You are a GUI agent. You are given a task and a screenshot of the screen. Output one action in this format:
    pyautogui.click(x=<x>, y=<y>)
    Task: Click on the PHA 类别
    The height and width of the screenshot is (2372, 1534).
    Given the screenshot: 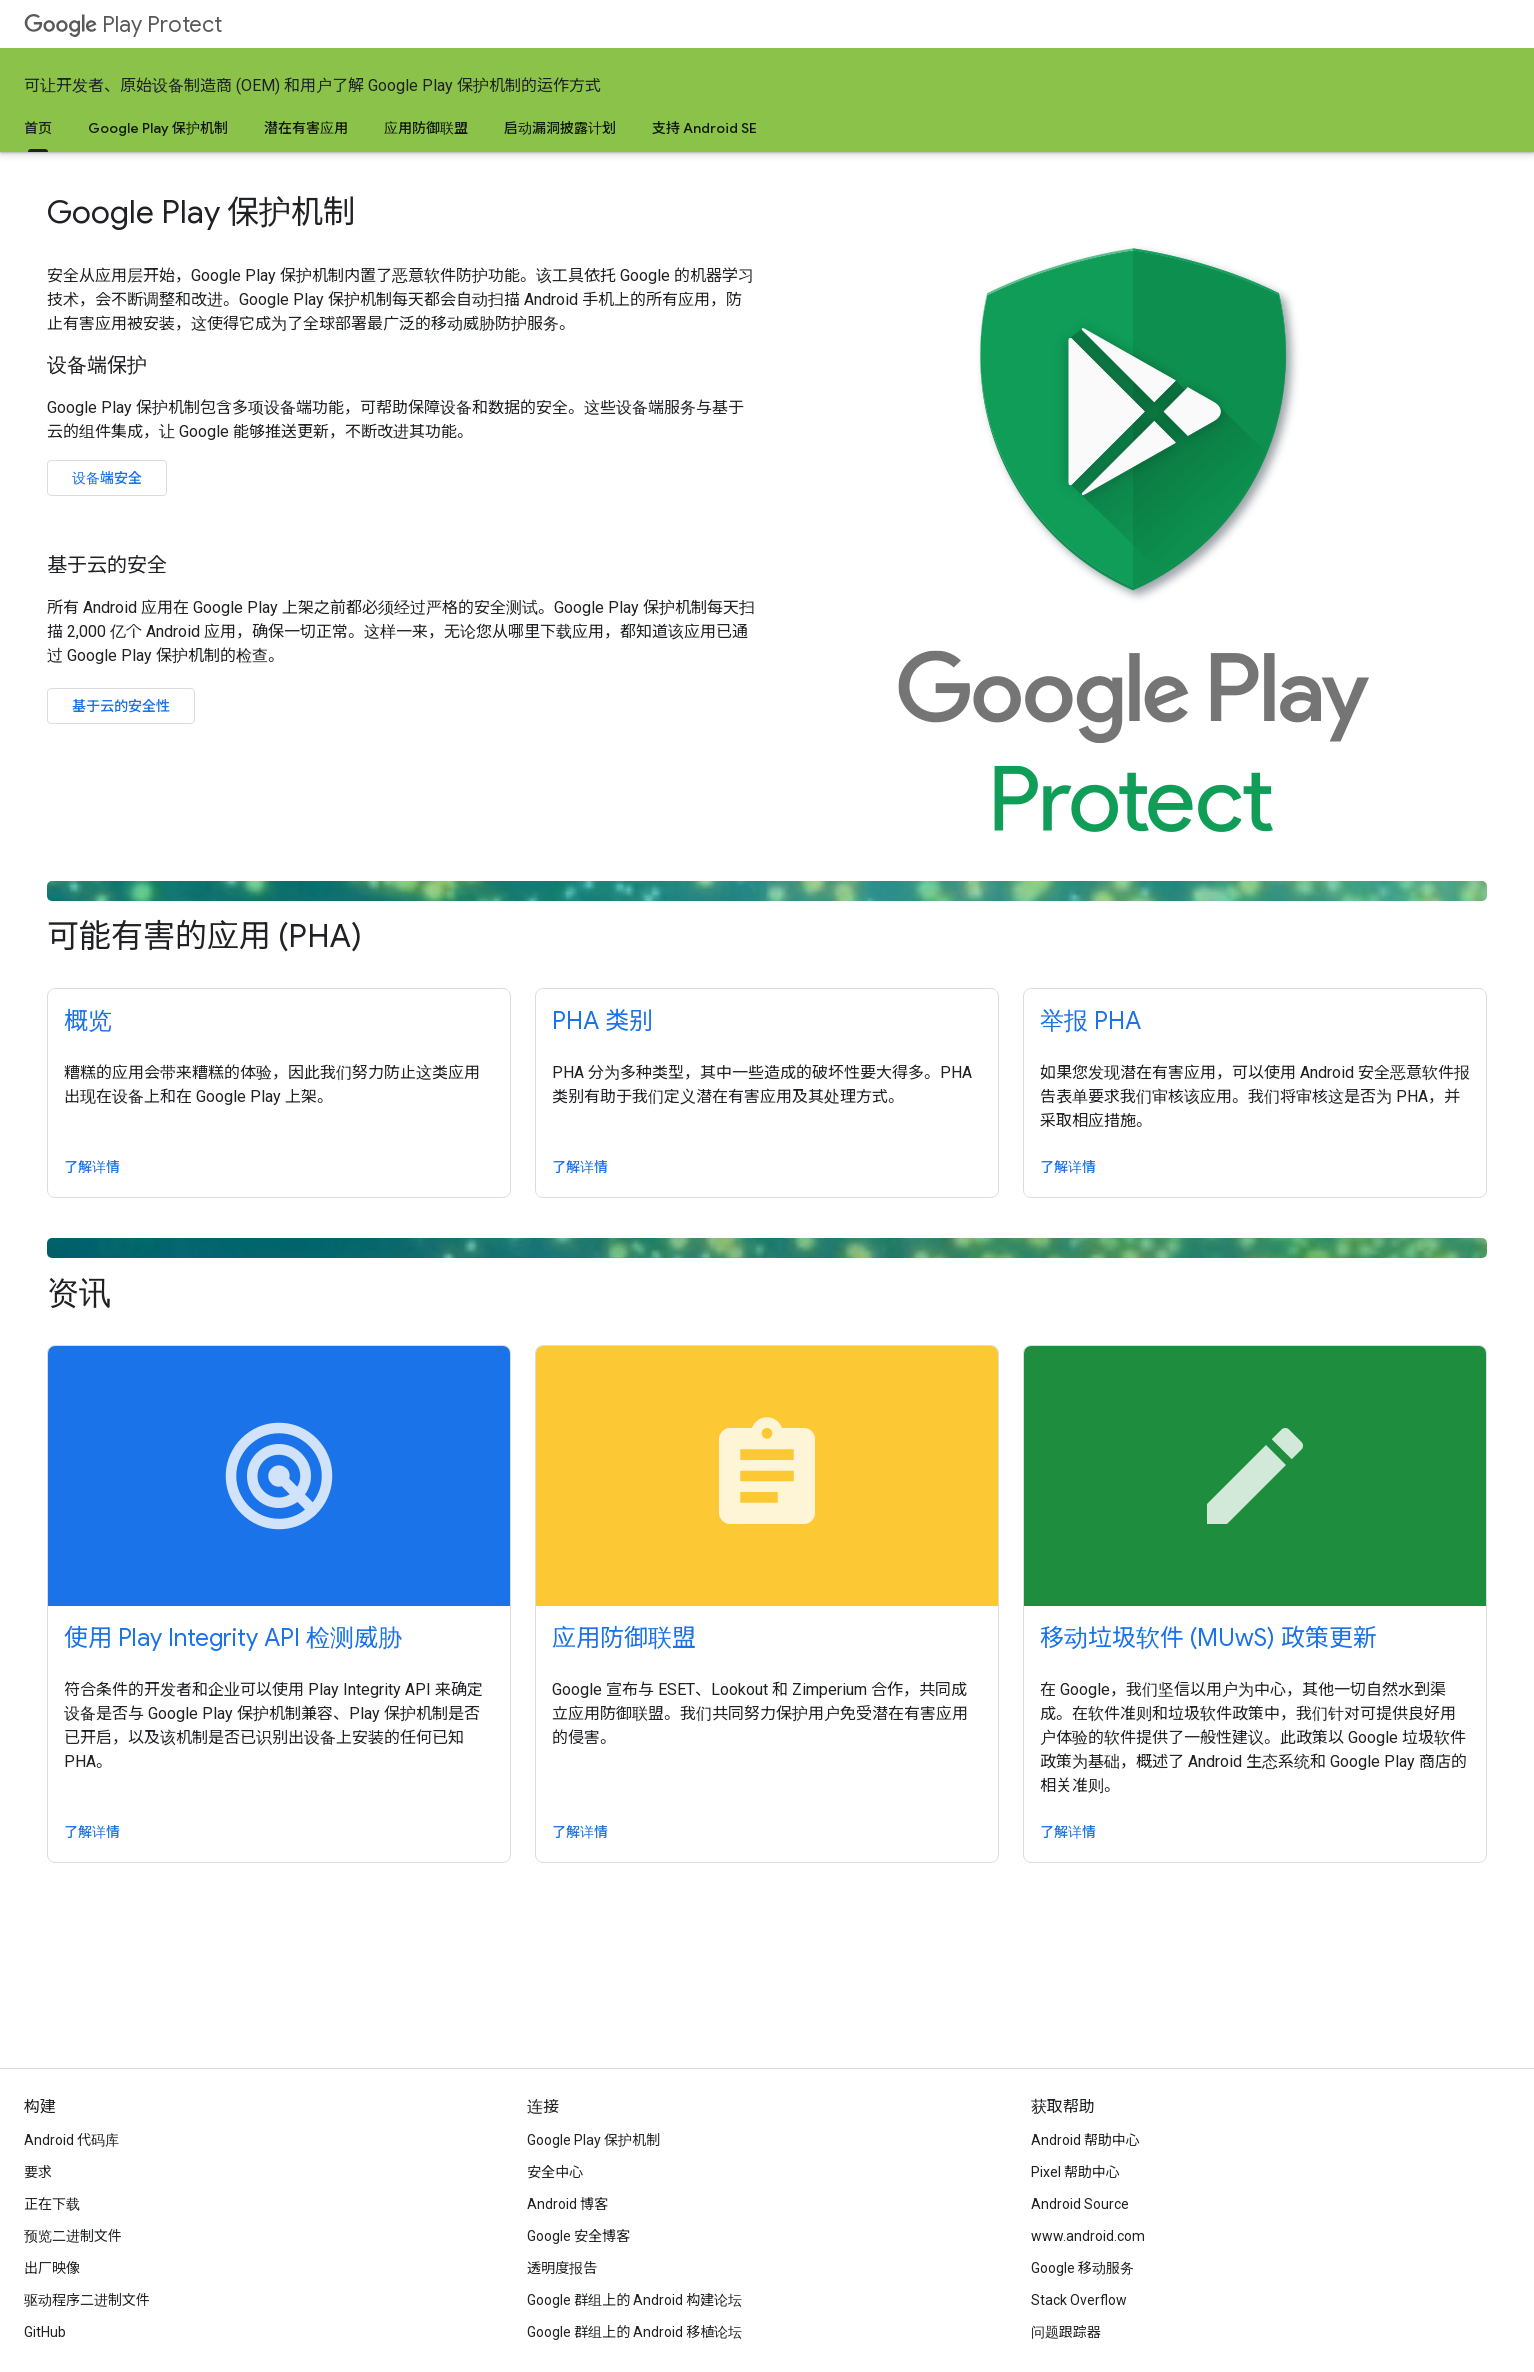 What is the action you would take?
    pyautogui.click(x=602, y=1021)
    